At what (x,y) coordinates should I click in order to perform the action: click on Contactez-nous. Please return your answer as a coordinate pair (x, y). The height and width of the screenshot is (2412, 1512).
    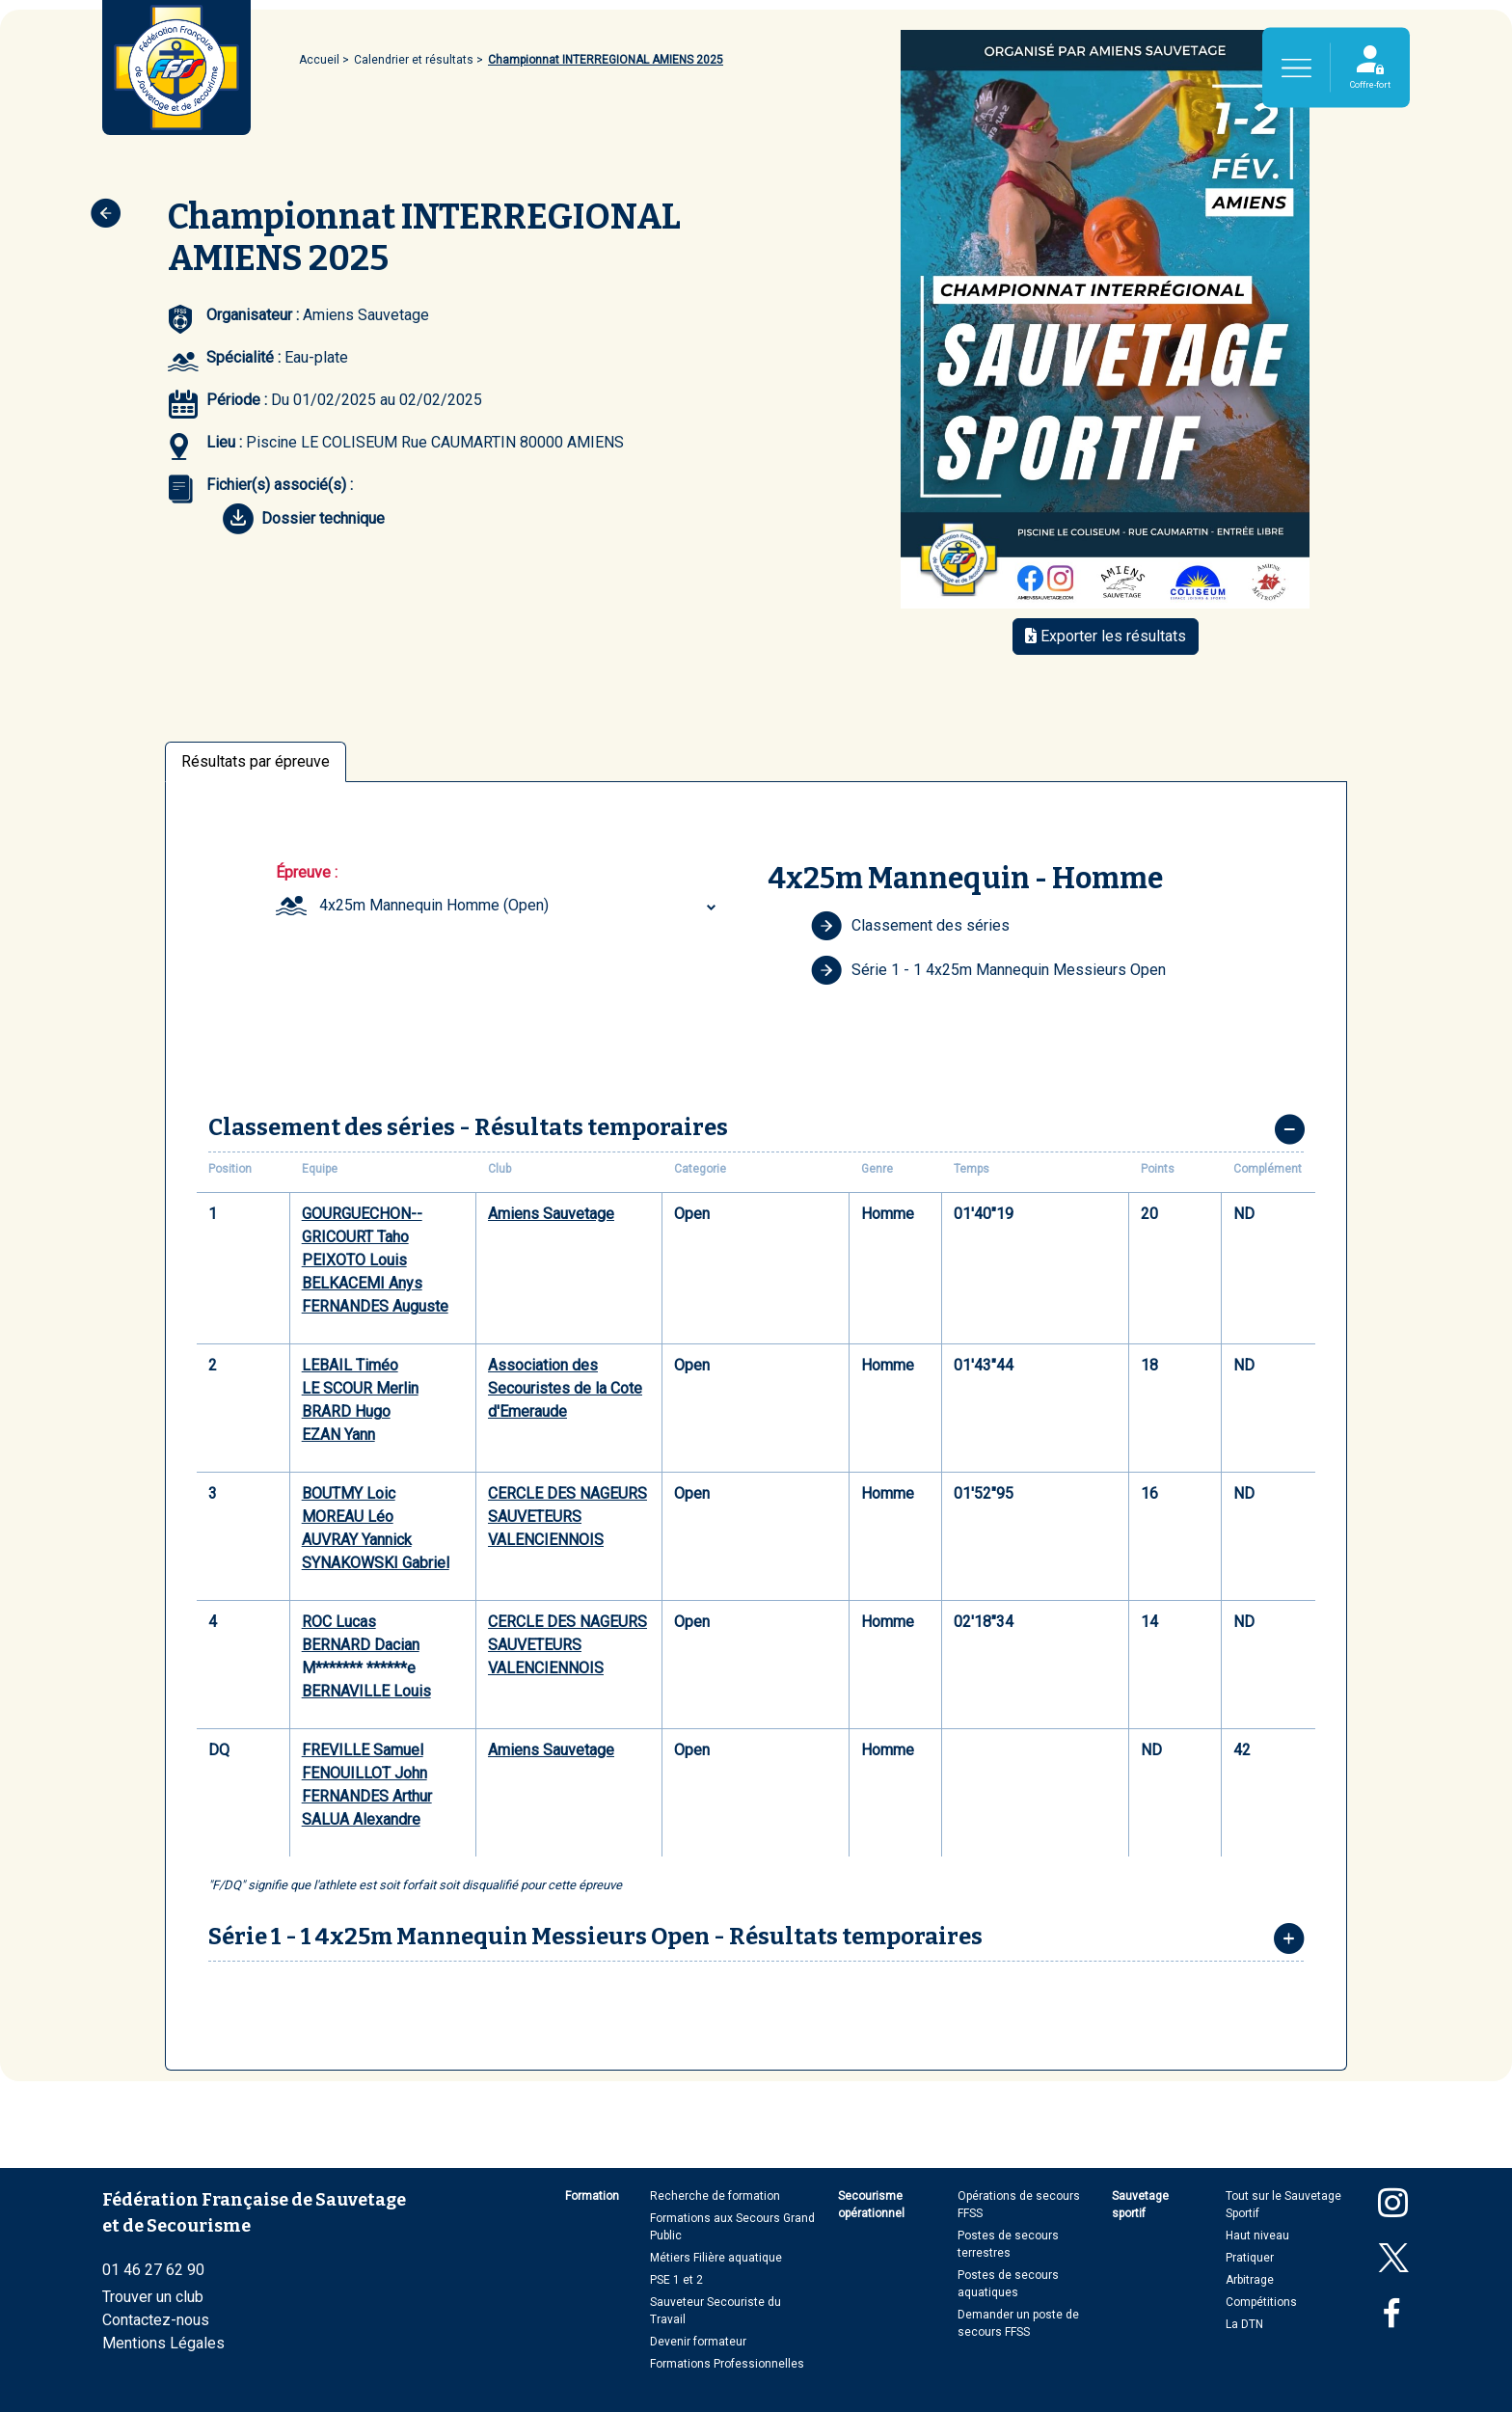
    Looking at the image, I should click on (155, 2320).